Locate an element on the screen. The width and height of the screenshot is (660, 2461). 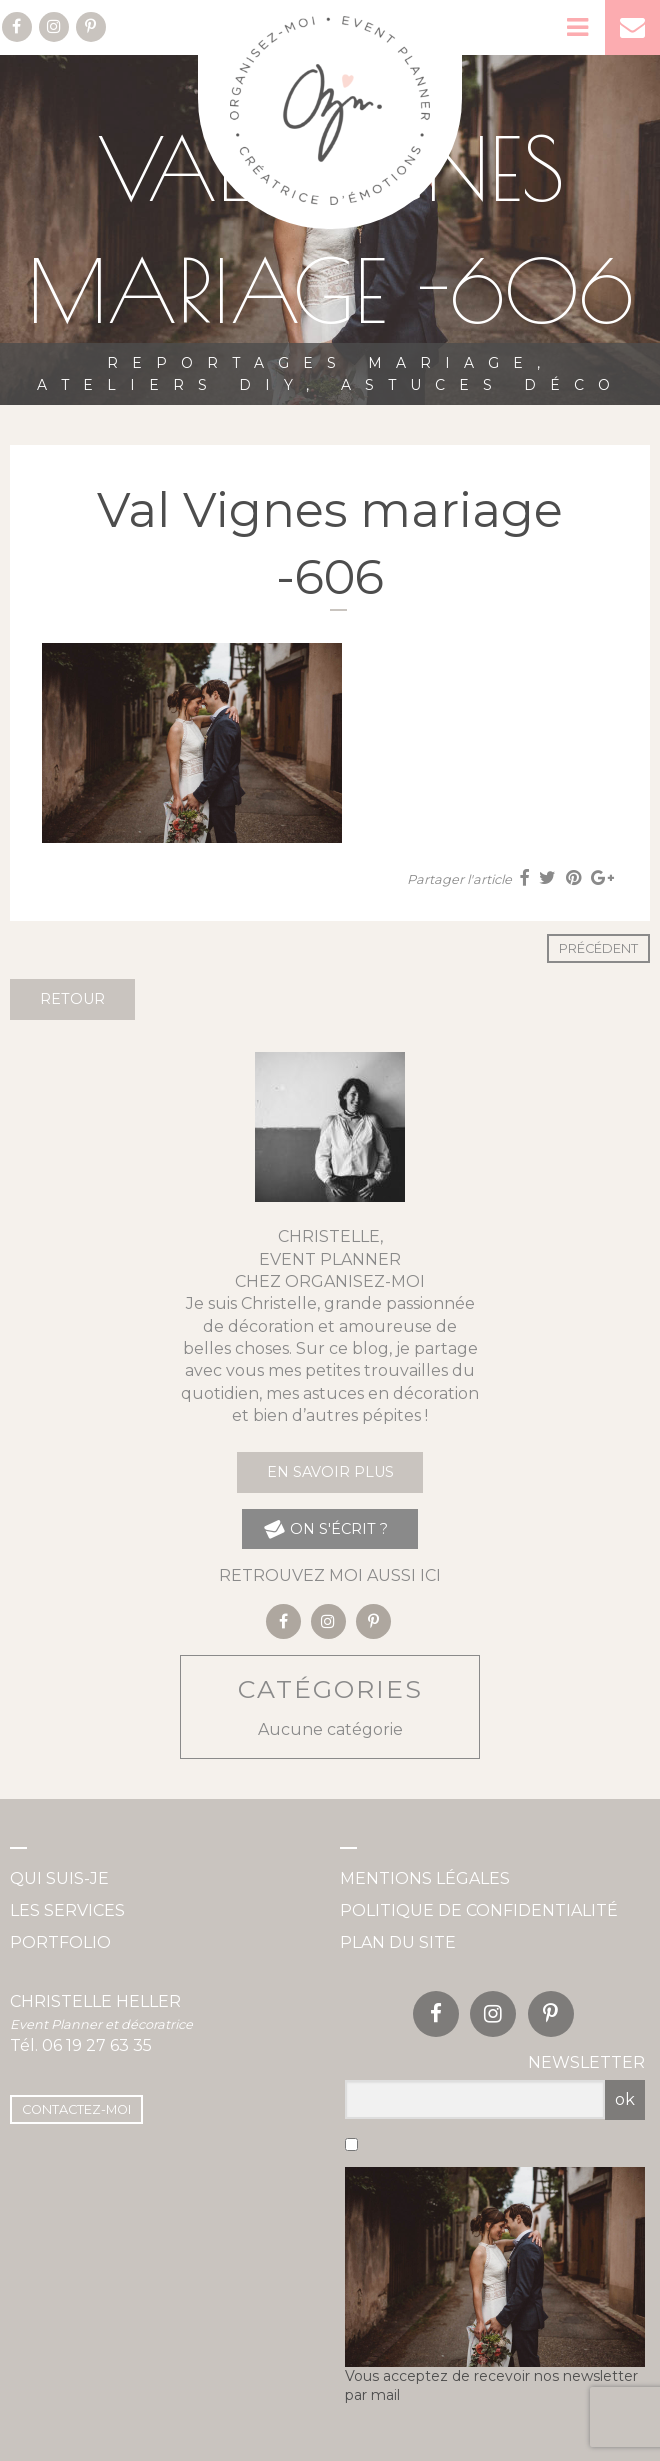
Contactez-moi is located at coordinates (76, 2109).